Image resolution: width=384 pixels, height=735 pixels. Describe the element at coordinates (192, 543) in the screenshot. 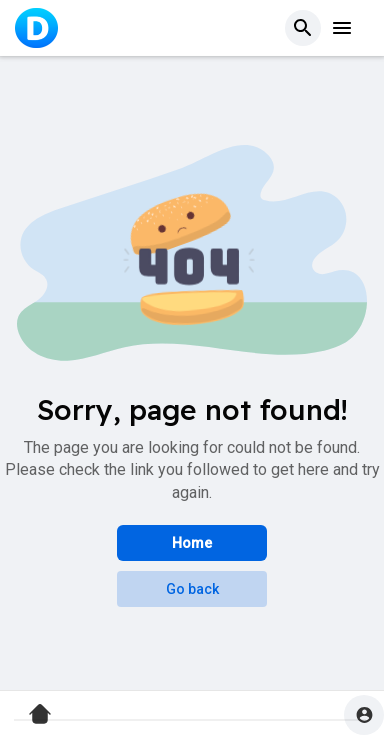

I see `Home` at that location.